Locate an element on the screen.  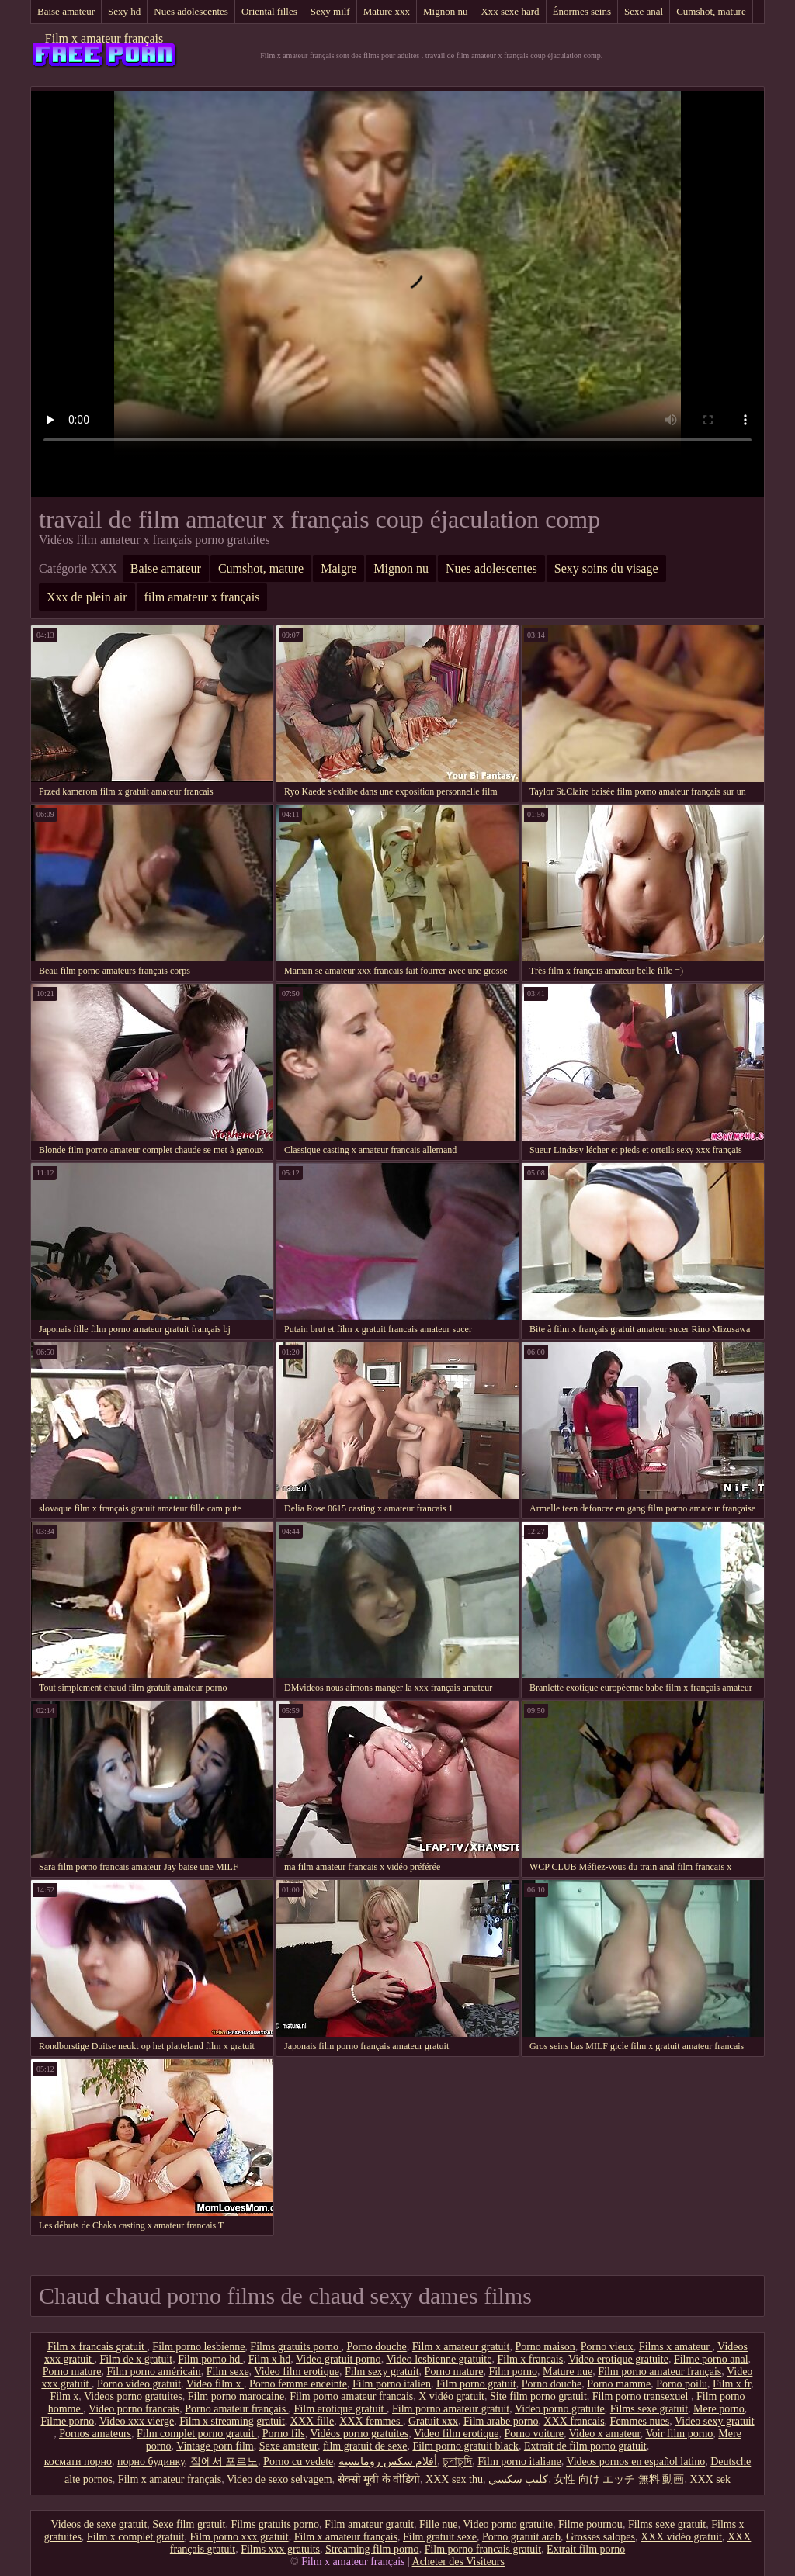
Film x is located at coordinates (64, 2396).